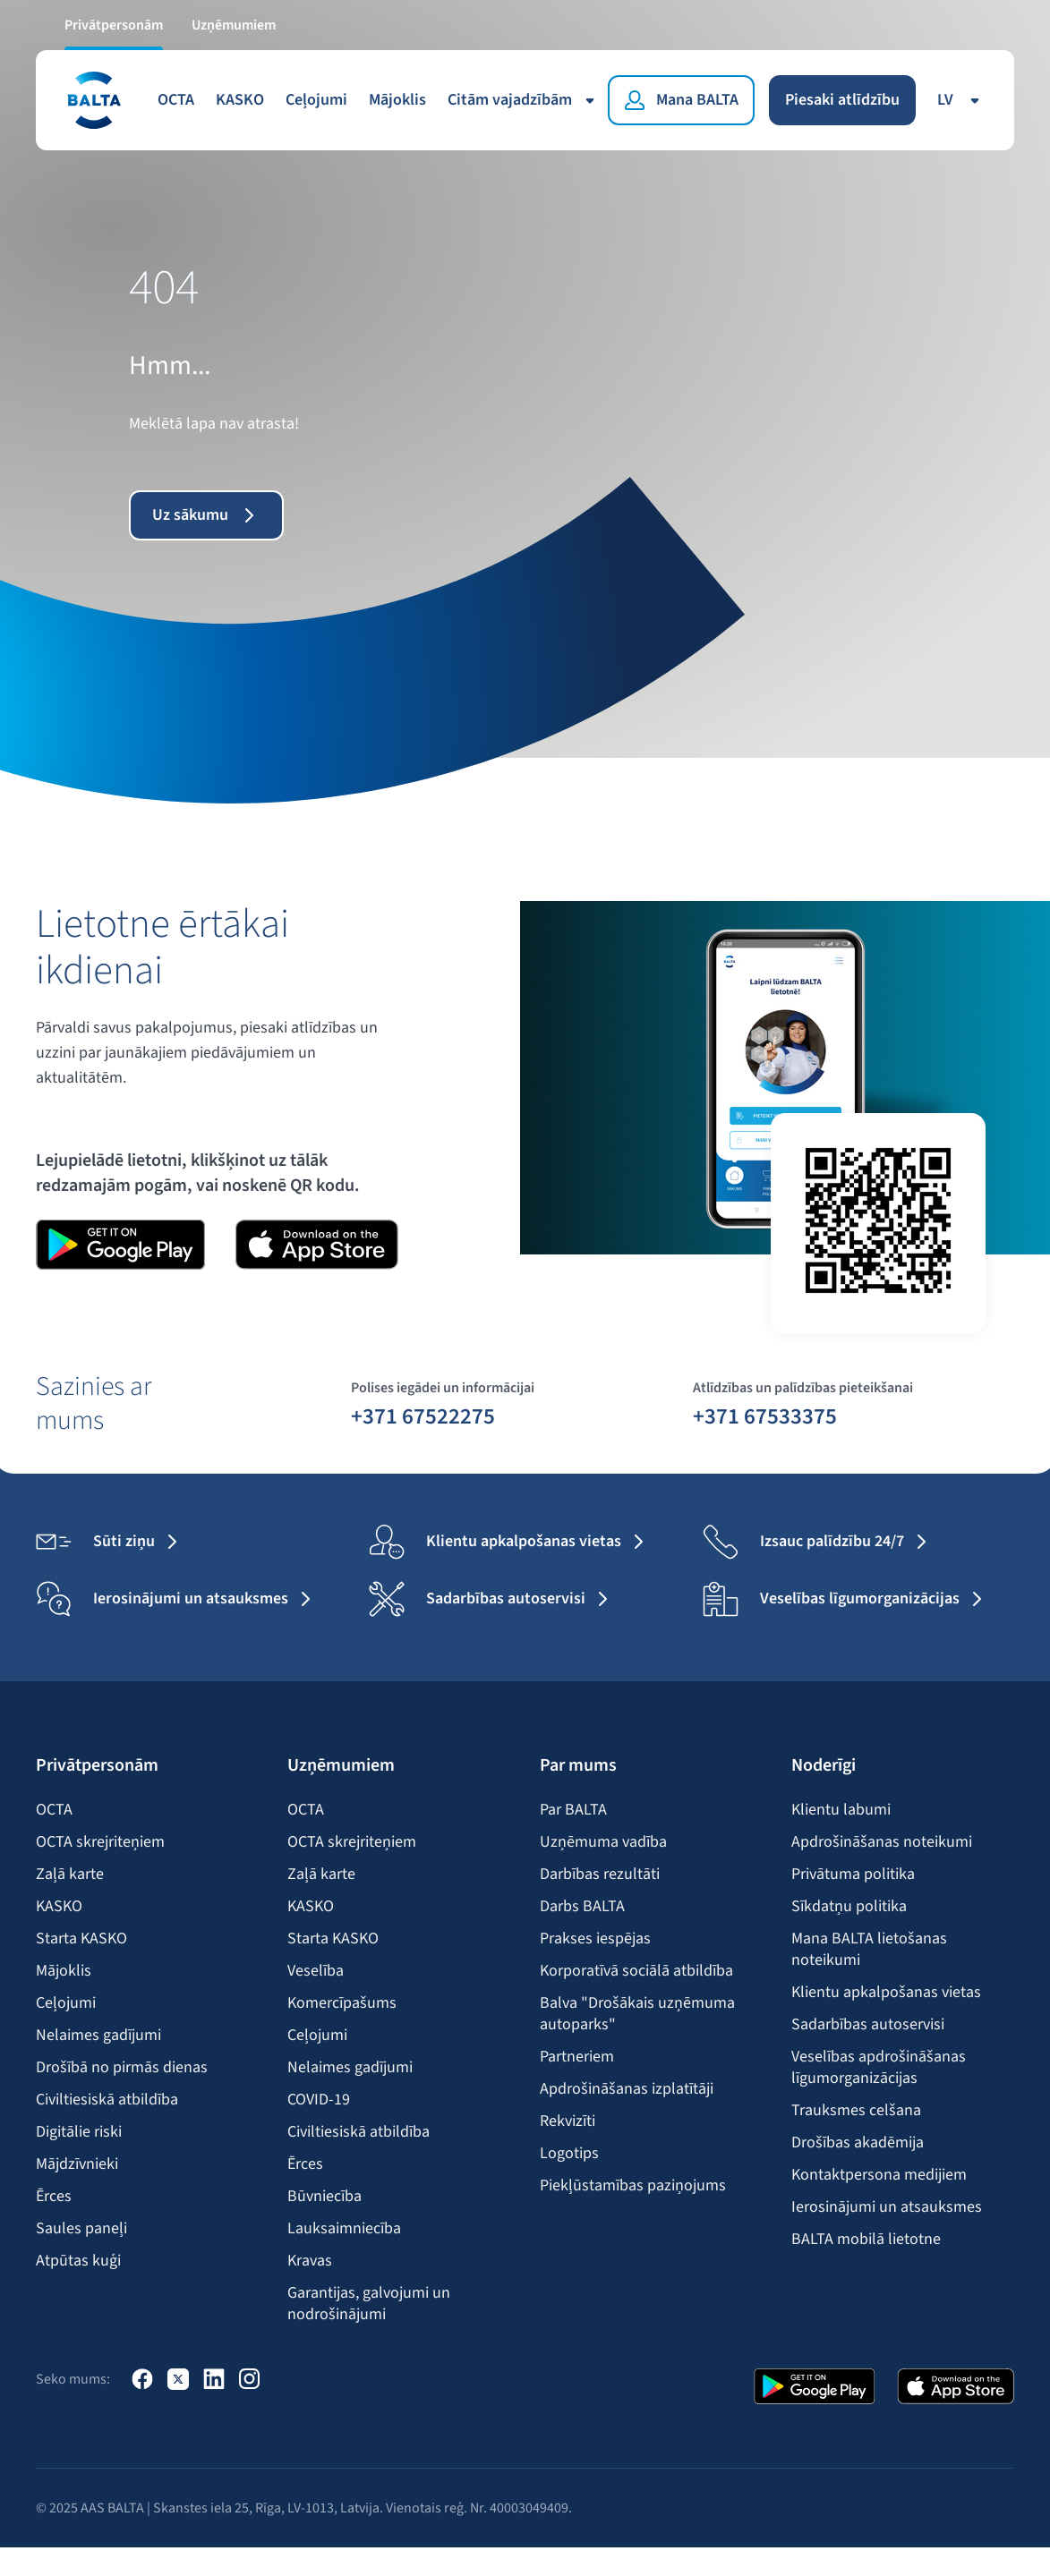  What do you see at coordinates (582, 1906) in the screenshot?
I see `Darbs BALTA` at bounding box center [582, 1906].